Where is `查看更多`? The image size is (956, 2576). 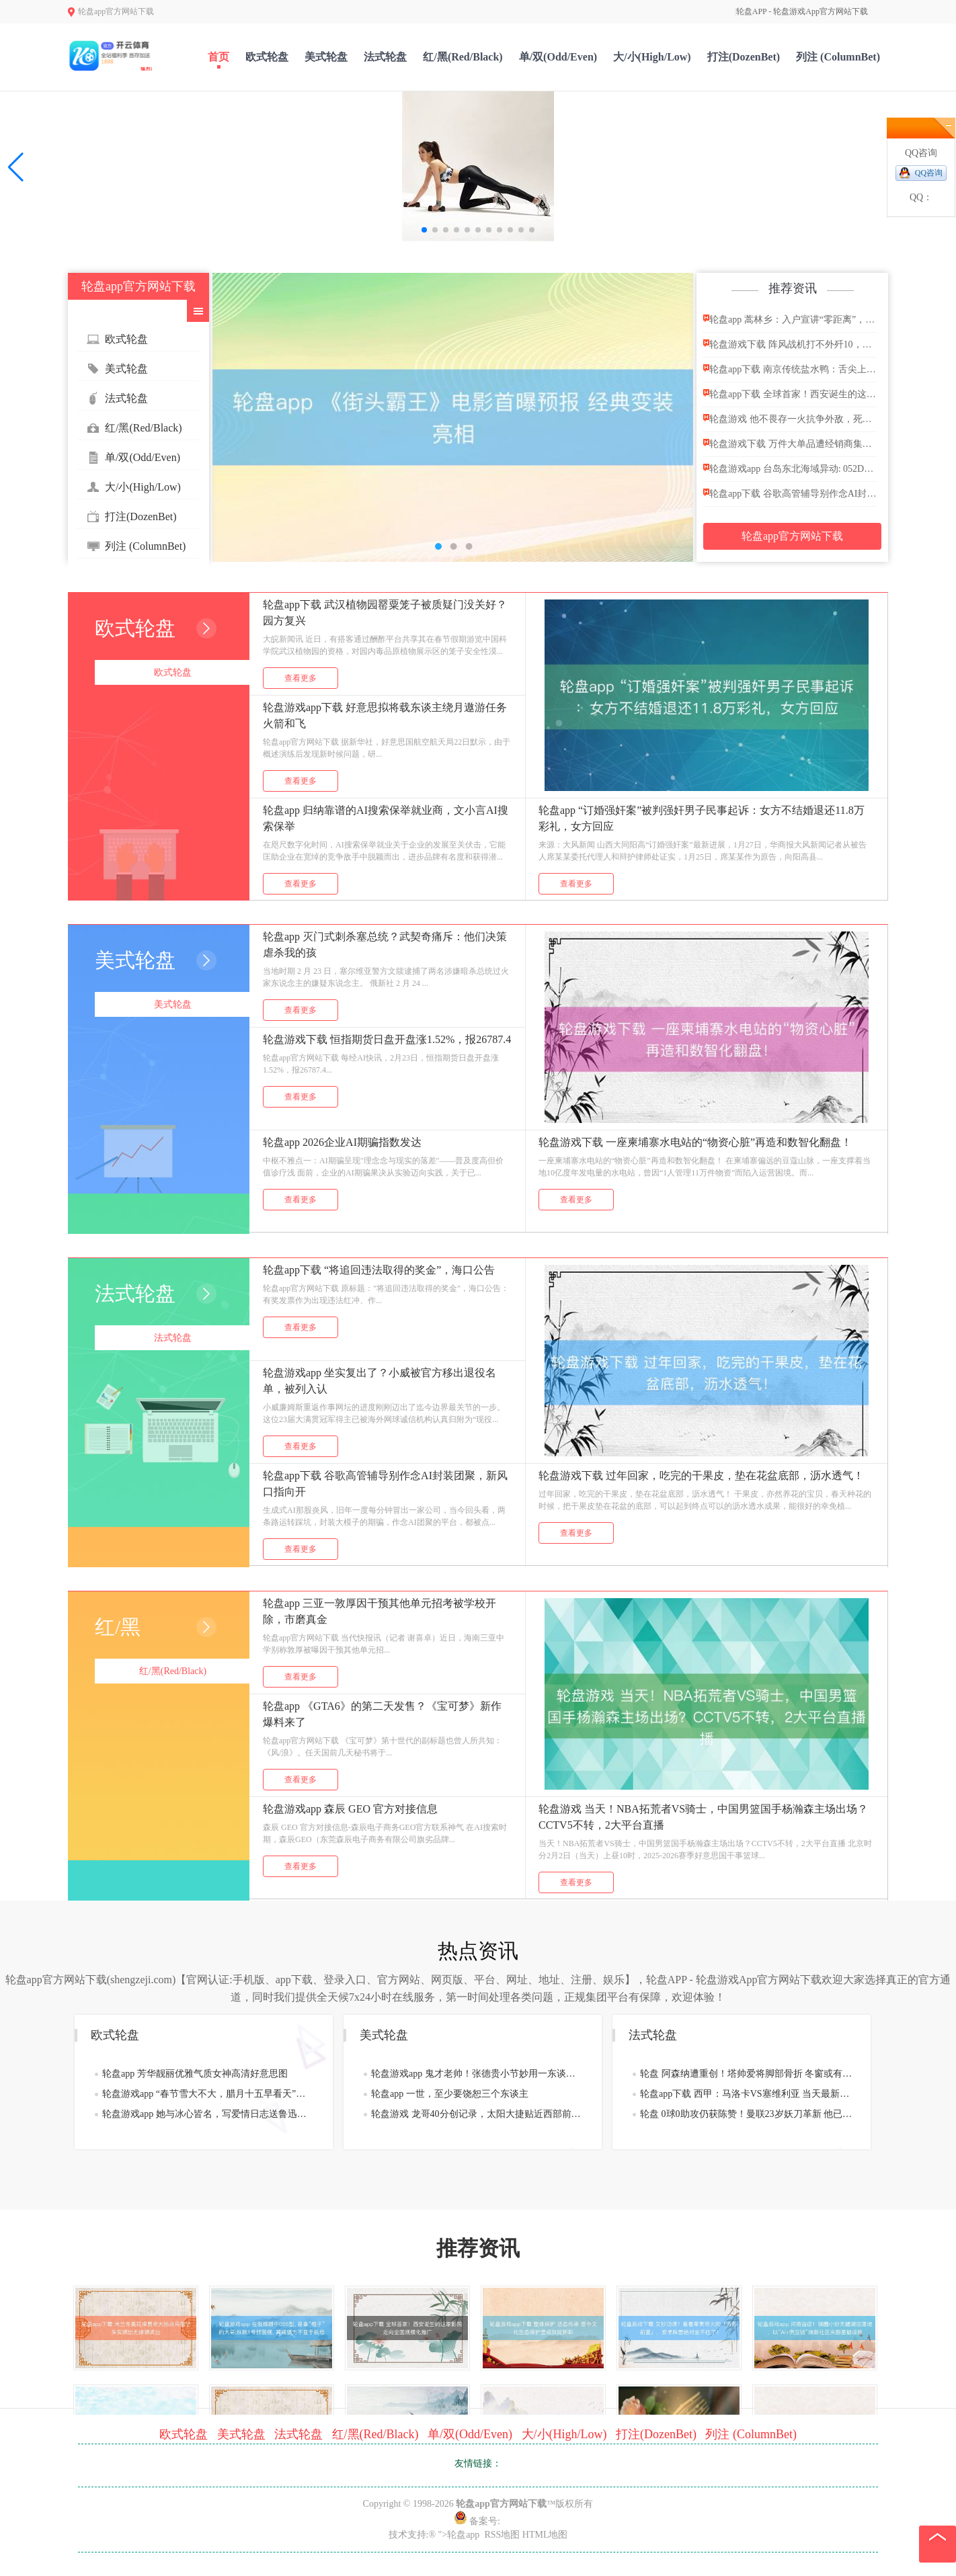 查看更多 is located at coordinates (300, 678).